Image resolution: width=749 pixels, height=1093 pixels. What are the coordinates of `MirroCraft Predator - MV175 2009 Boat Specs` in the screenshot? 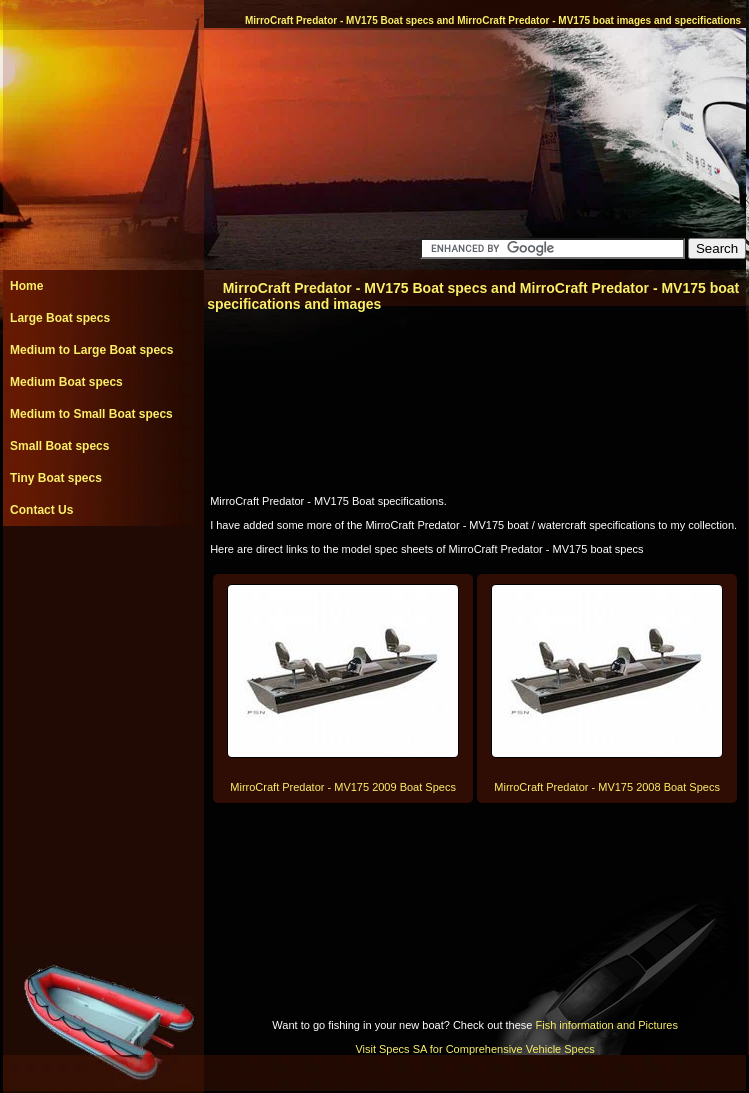 It's located at (343, 787).